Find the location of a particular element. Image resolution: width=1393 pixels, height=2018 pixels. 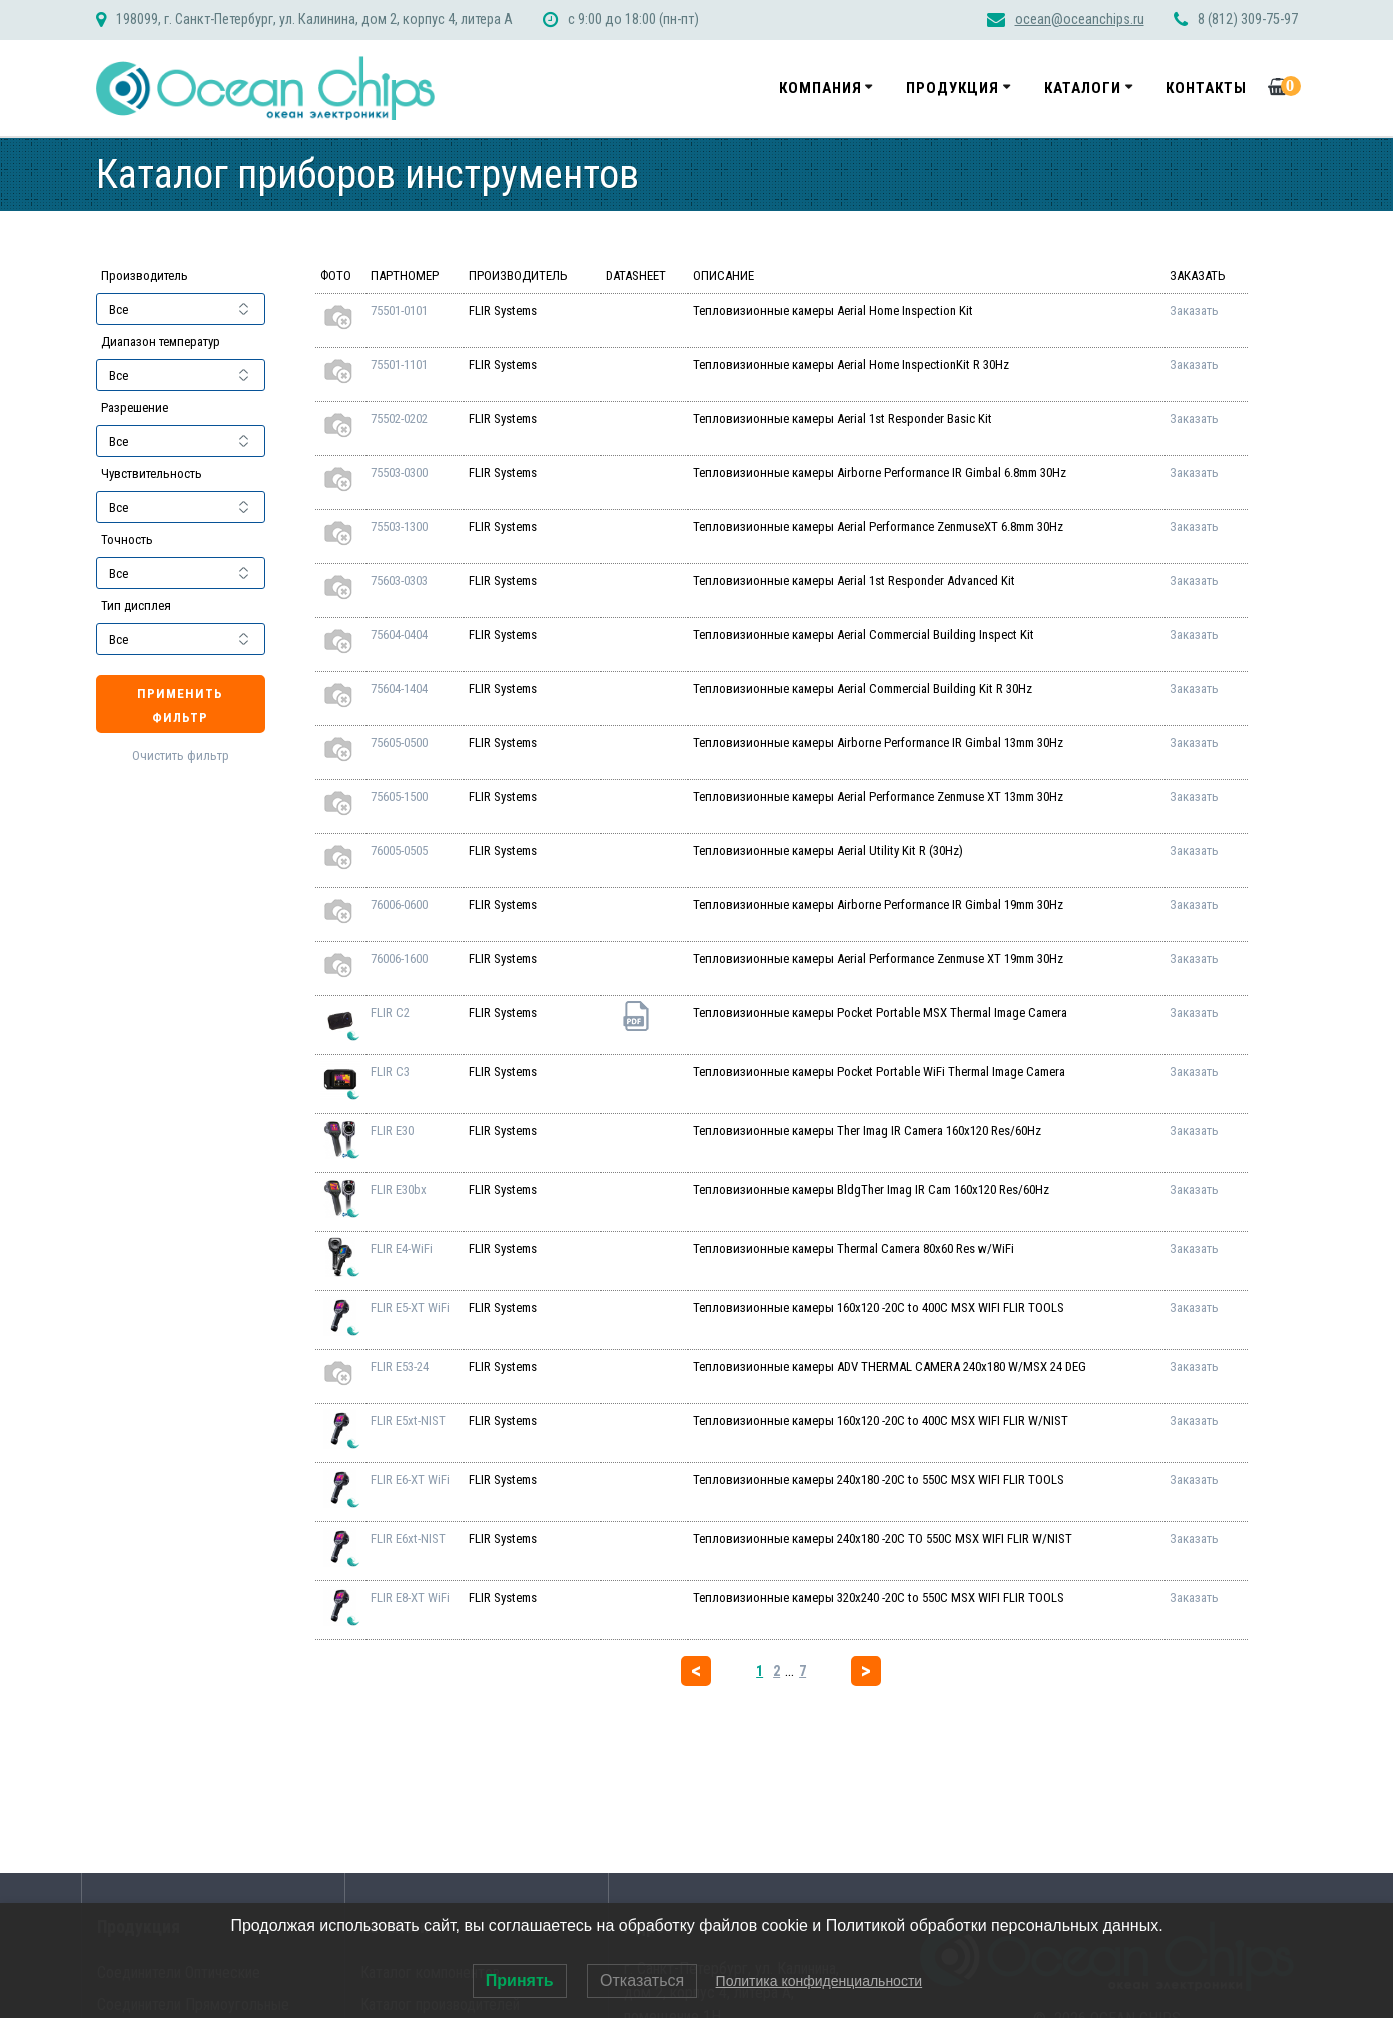

FLIR E6-XT WiFi is located at coordinates (410, 1479).